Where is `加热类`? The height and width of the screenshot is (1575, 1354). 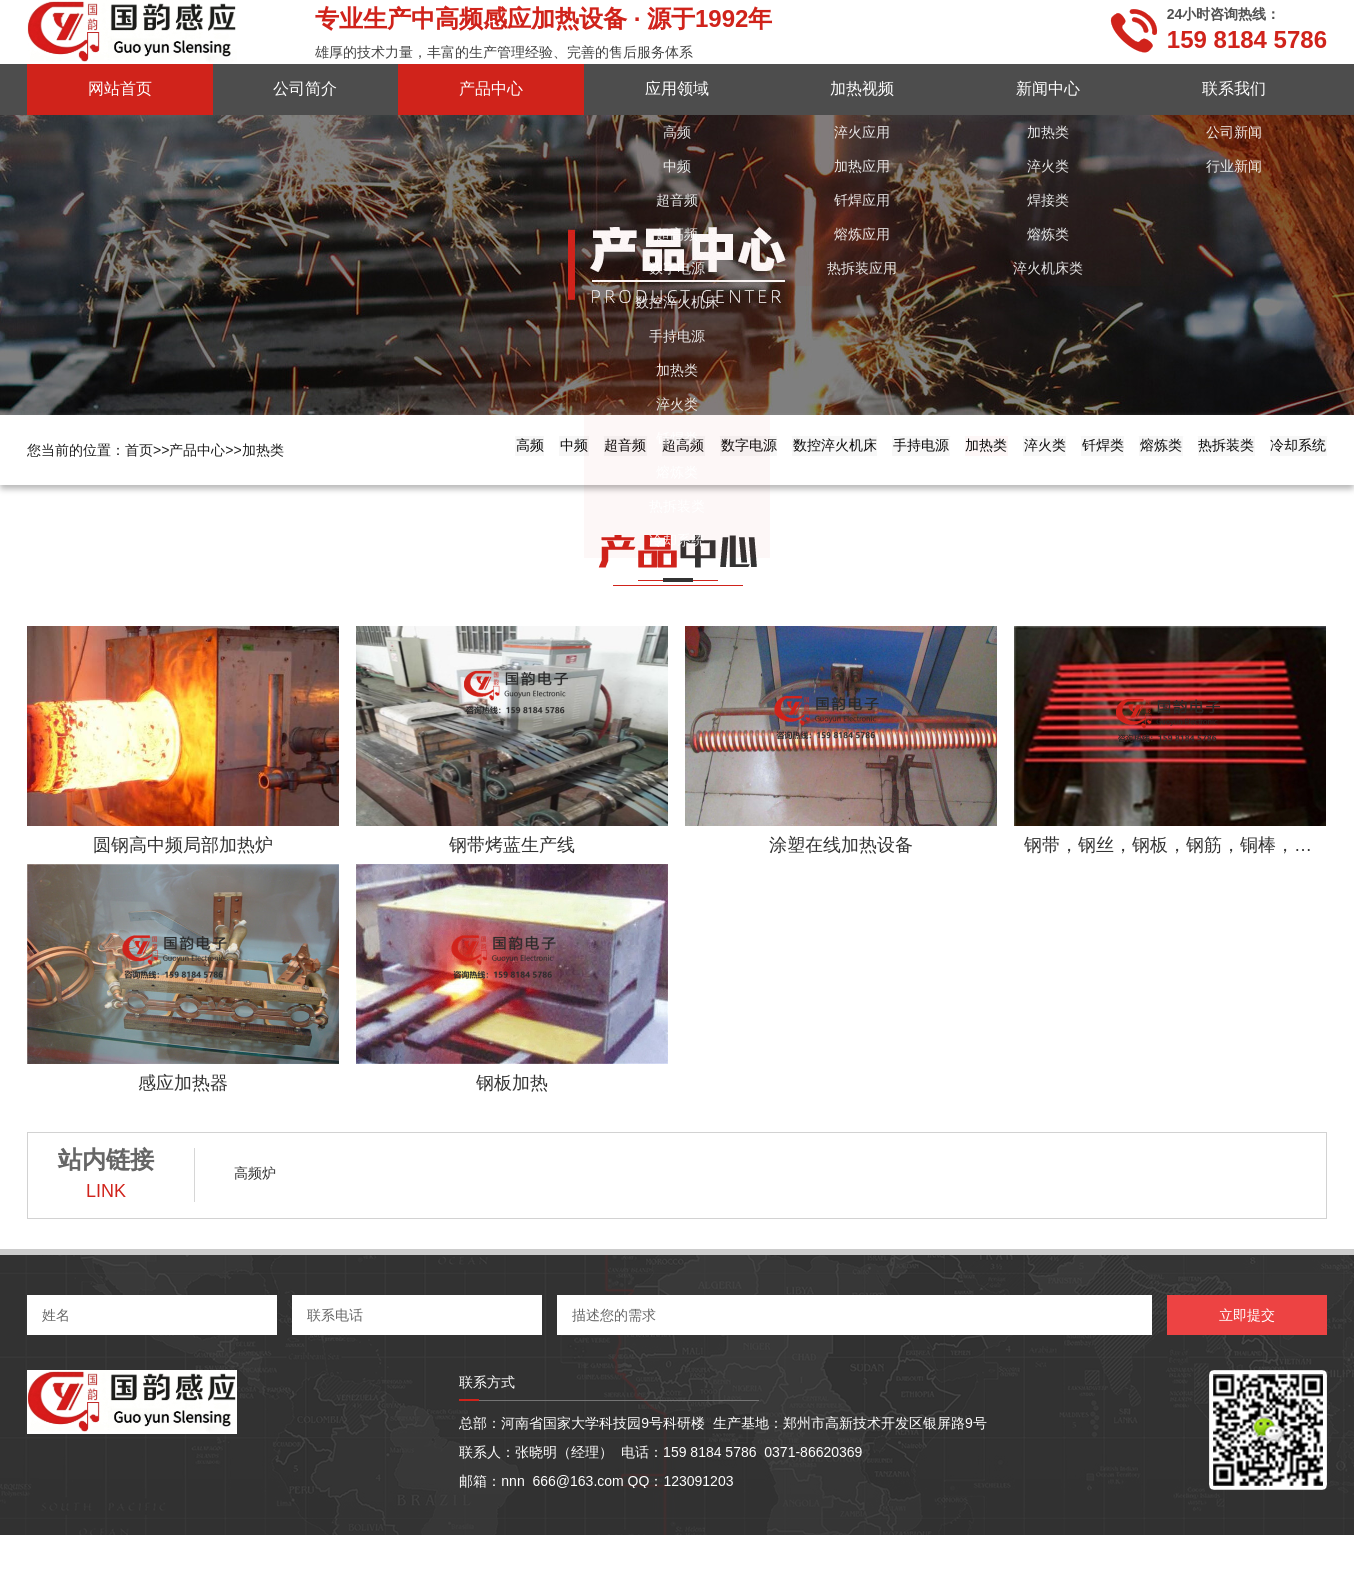 加热类 is located at coordinates (263, 450).